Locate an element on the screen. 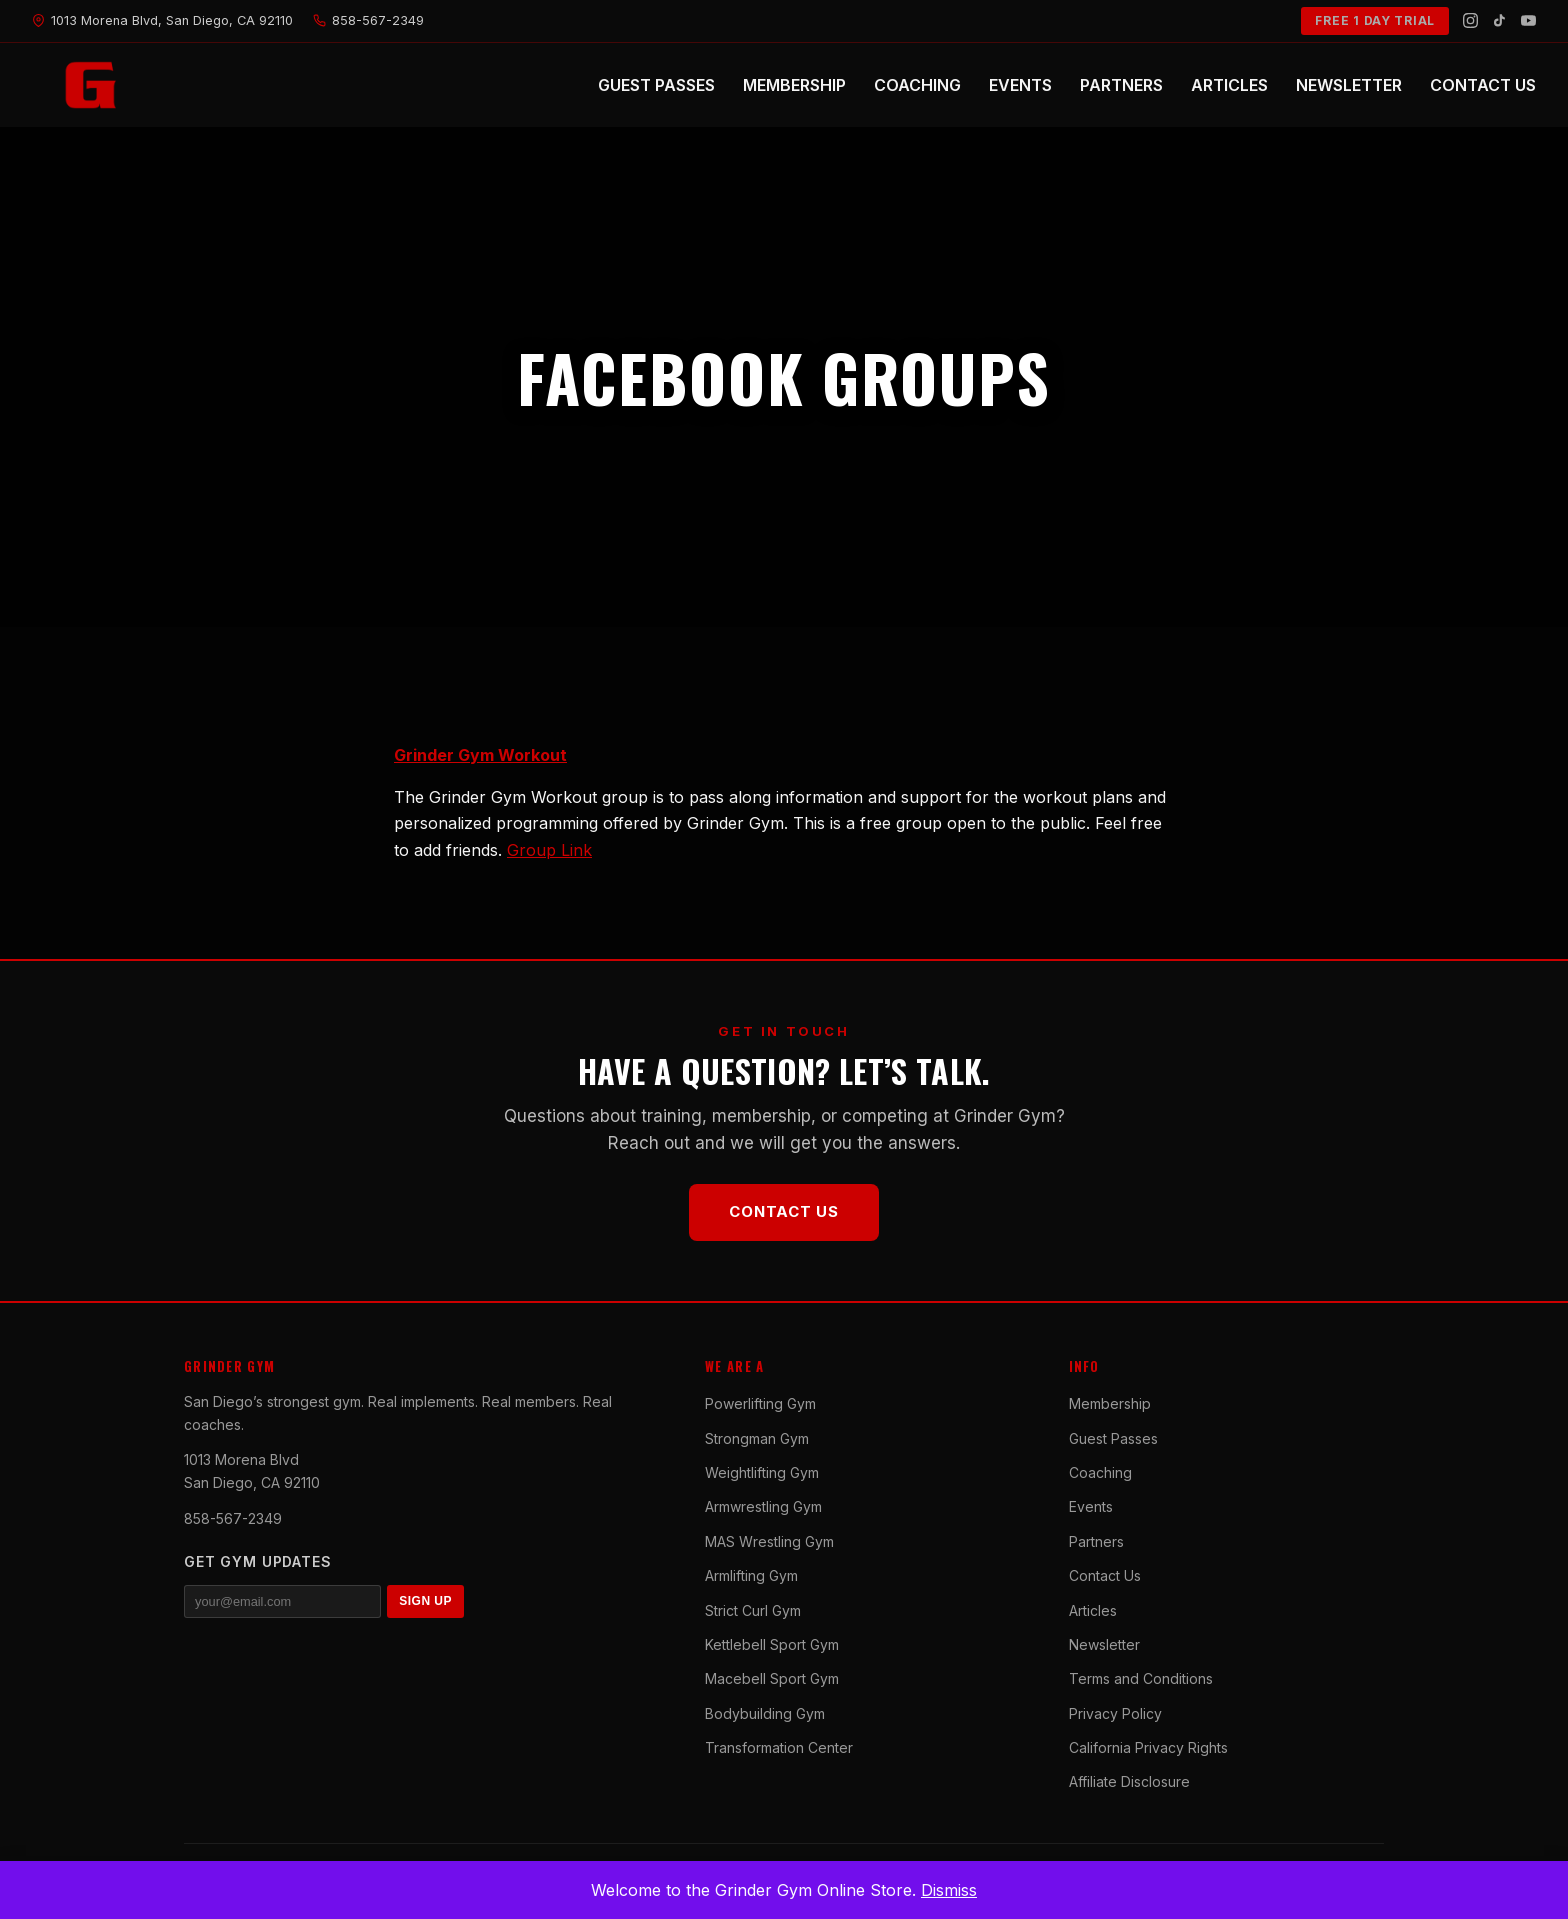  Articles is located at coordinates (1093, 1610).